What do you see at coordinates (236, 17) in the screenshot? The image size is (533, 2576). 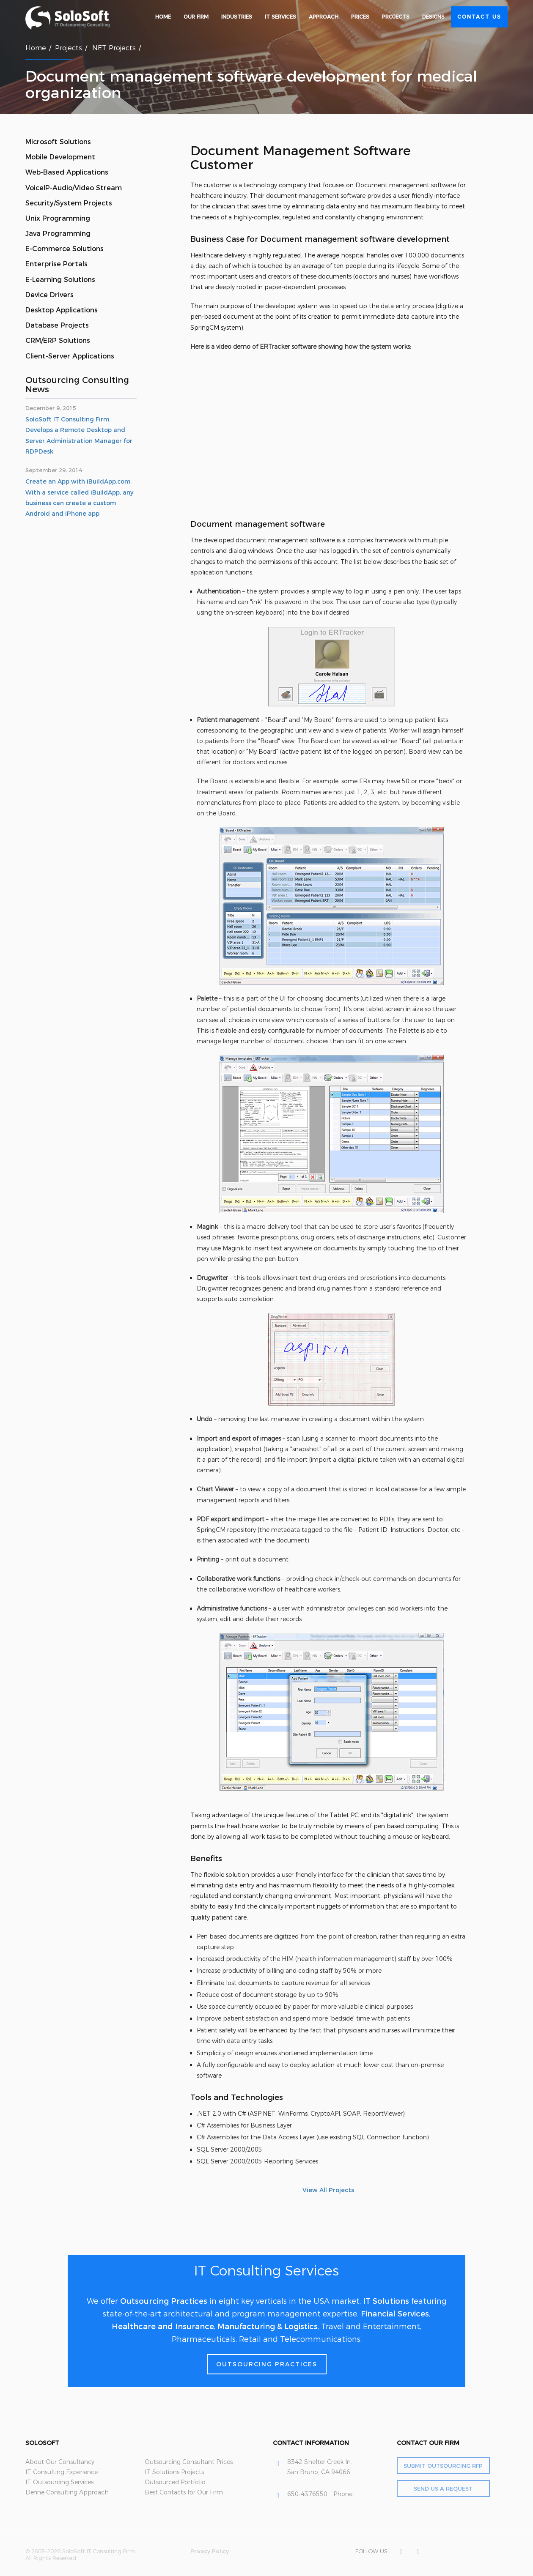 I see `Industries` at bounding box center [236, 17].